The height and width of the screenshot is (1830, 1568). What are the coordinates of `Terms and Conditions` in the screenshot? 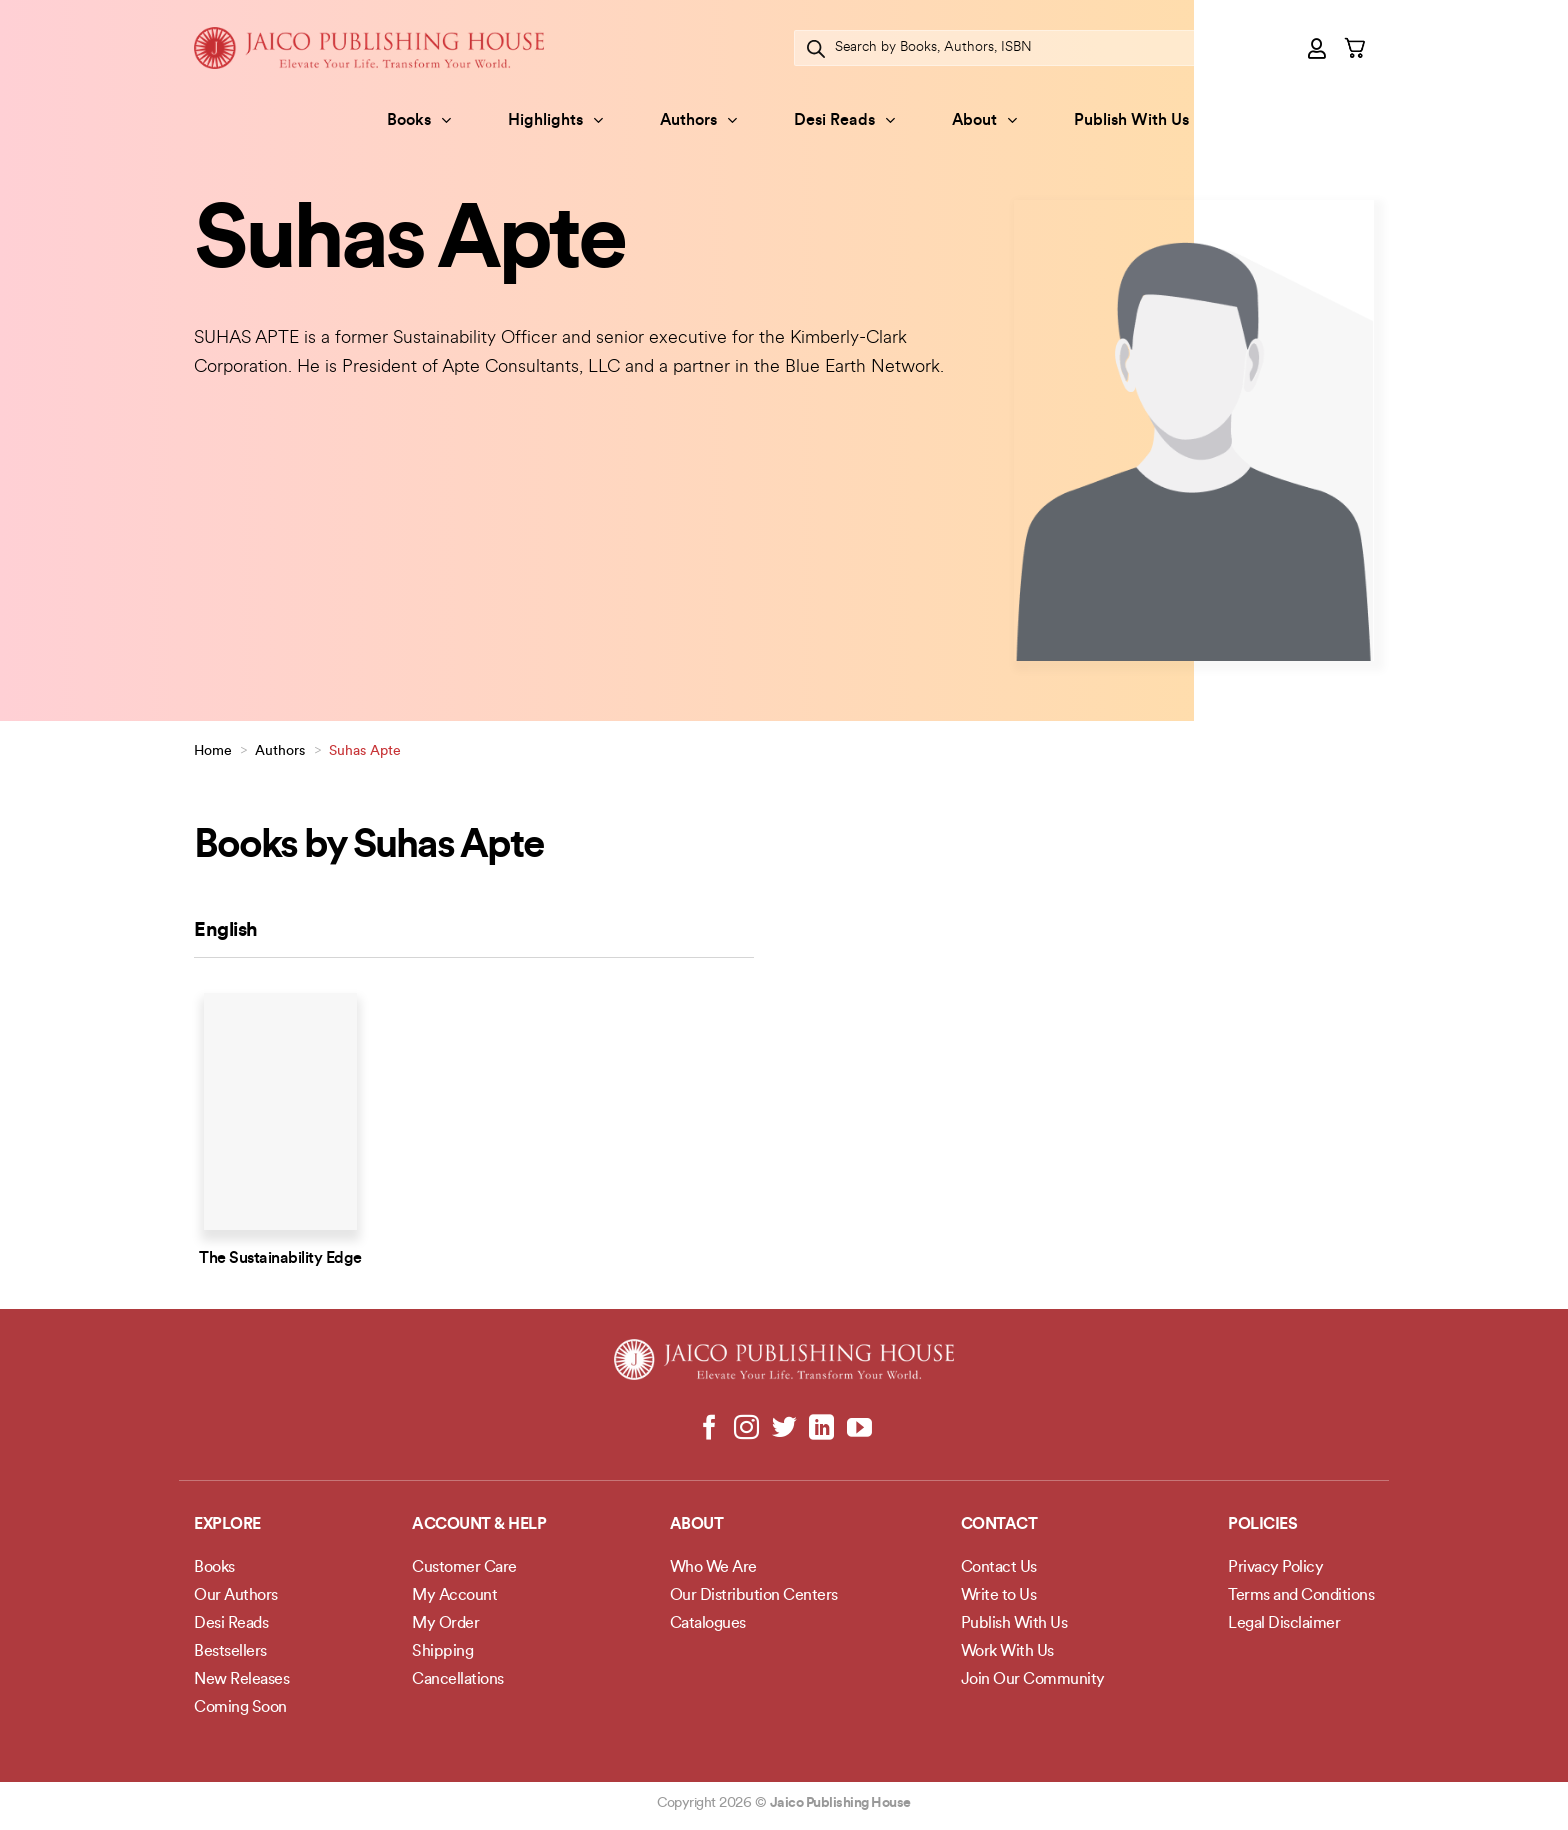 It's located at (1301, 1596).